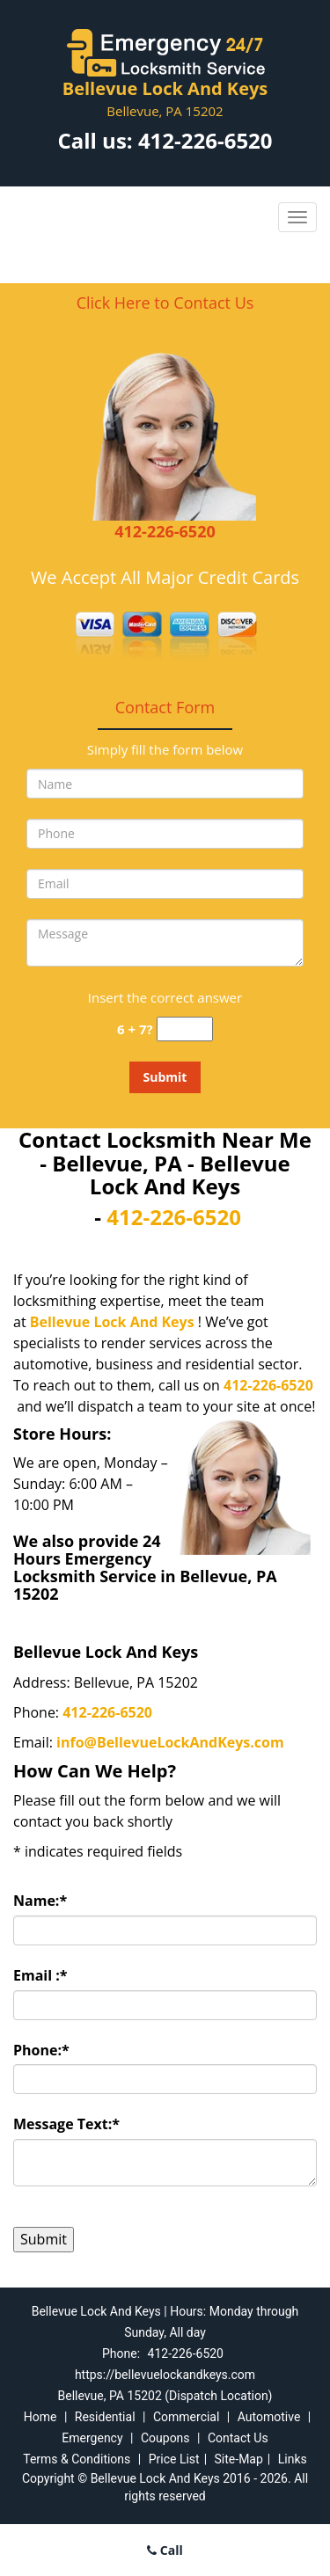  I want to click on Terms & Conditions, so click(76, 2459).